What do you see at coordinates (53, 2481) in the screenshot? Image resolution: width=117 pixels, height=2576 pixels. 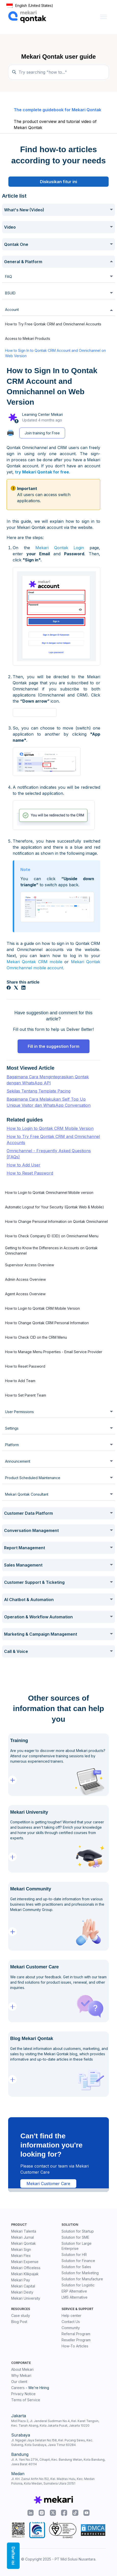 I see `Jl. KH. Zainul Arifin No.152, Kel. Madras Hulu, Kec. Medan Polonia, Kota Medan, Sumatera Utara 20151` at bounding box center [53, 2481].